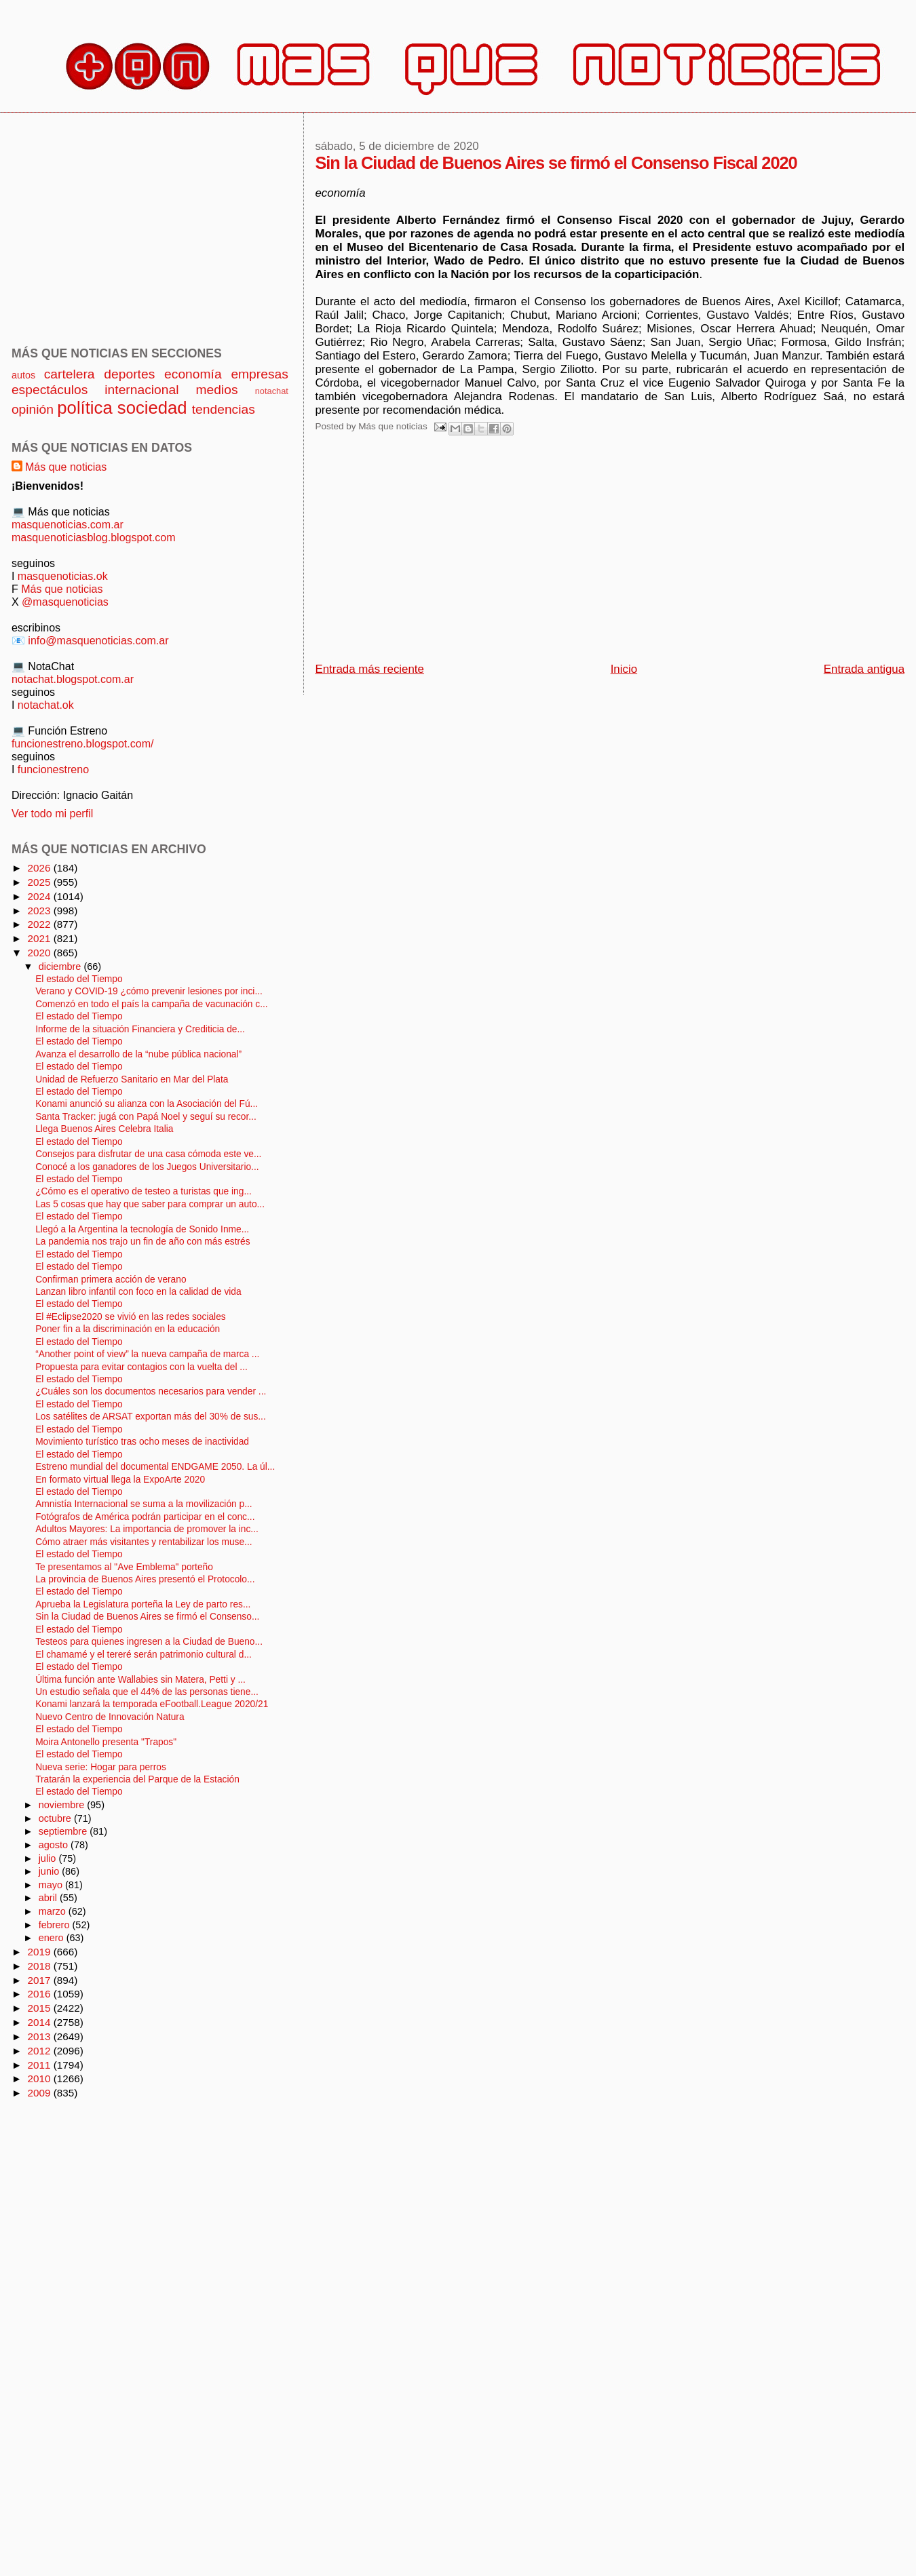 This screenshot has height=2576, width=916. Describe the element at coordinates (83, 743) in the screenshot. I see `funcionestreno.blogspot.com/` at that location.